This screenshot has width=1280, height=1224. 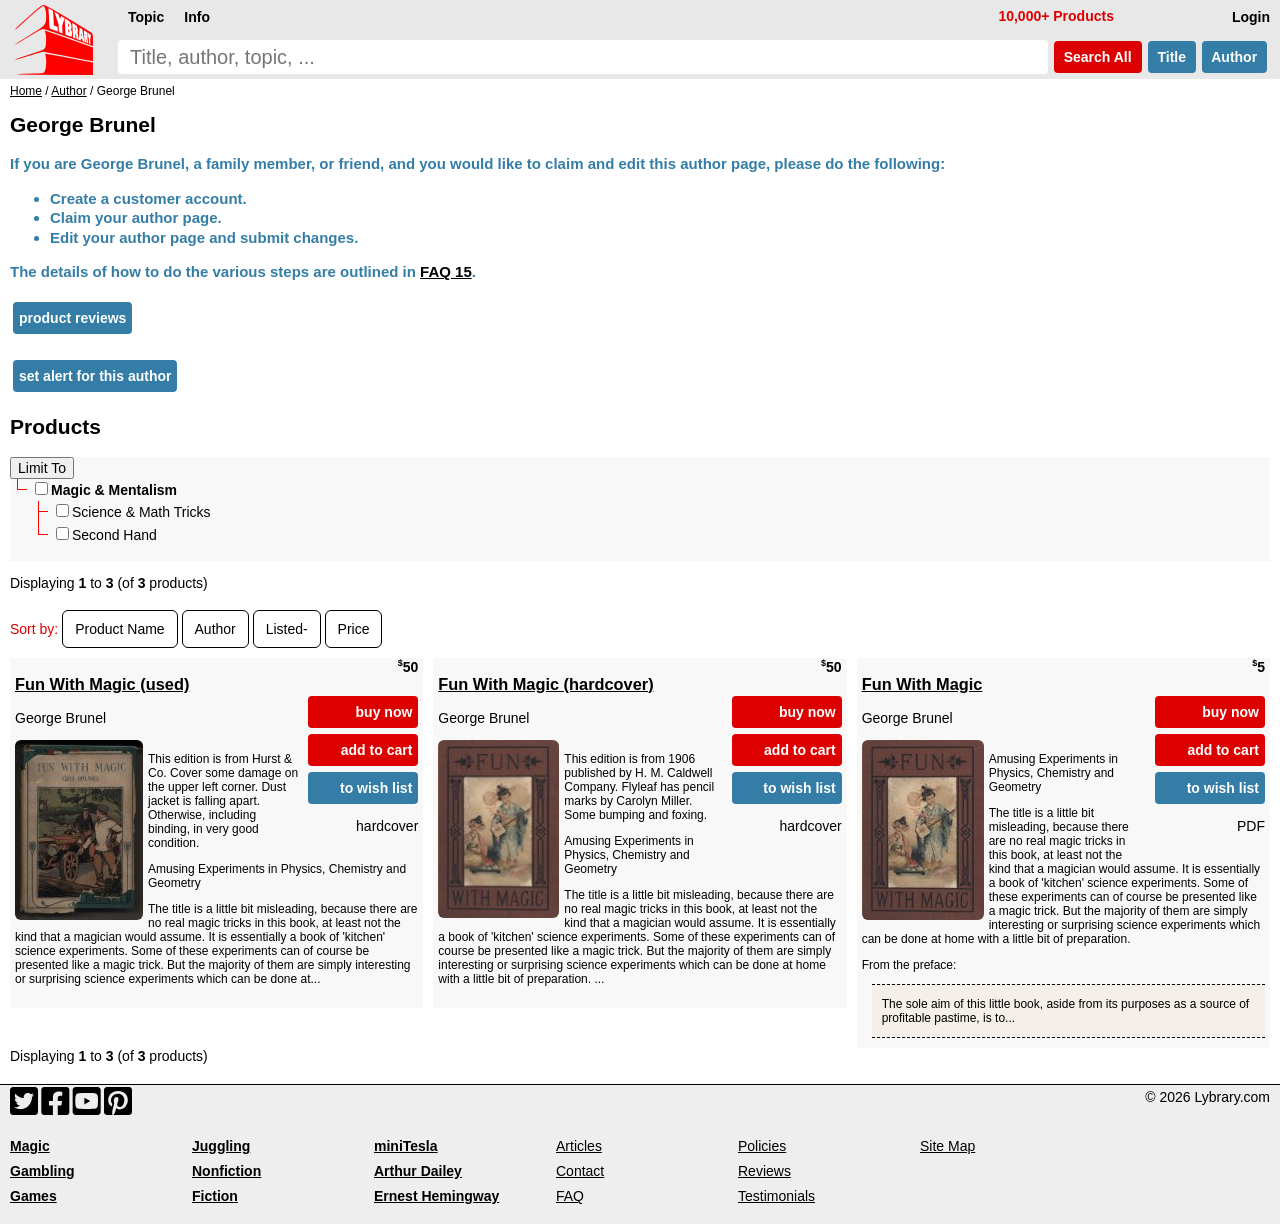 I want to click on Author, so click(x=1234, y=57).